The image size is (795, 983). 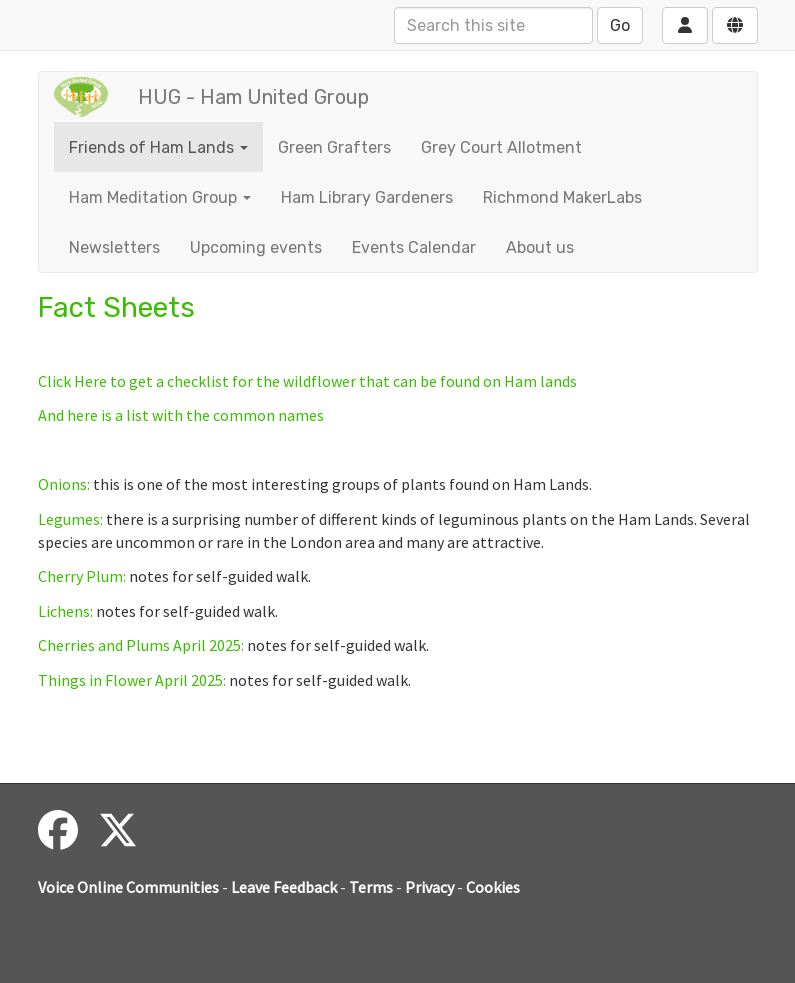 What do you see at coordinates (540, 247) in the screenshot?
I see `About us` at bounding box center [540, 247].